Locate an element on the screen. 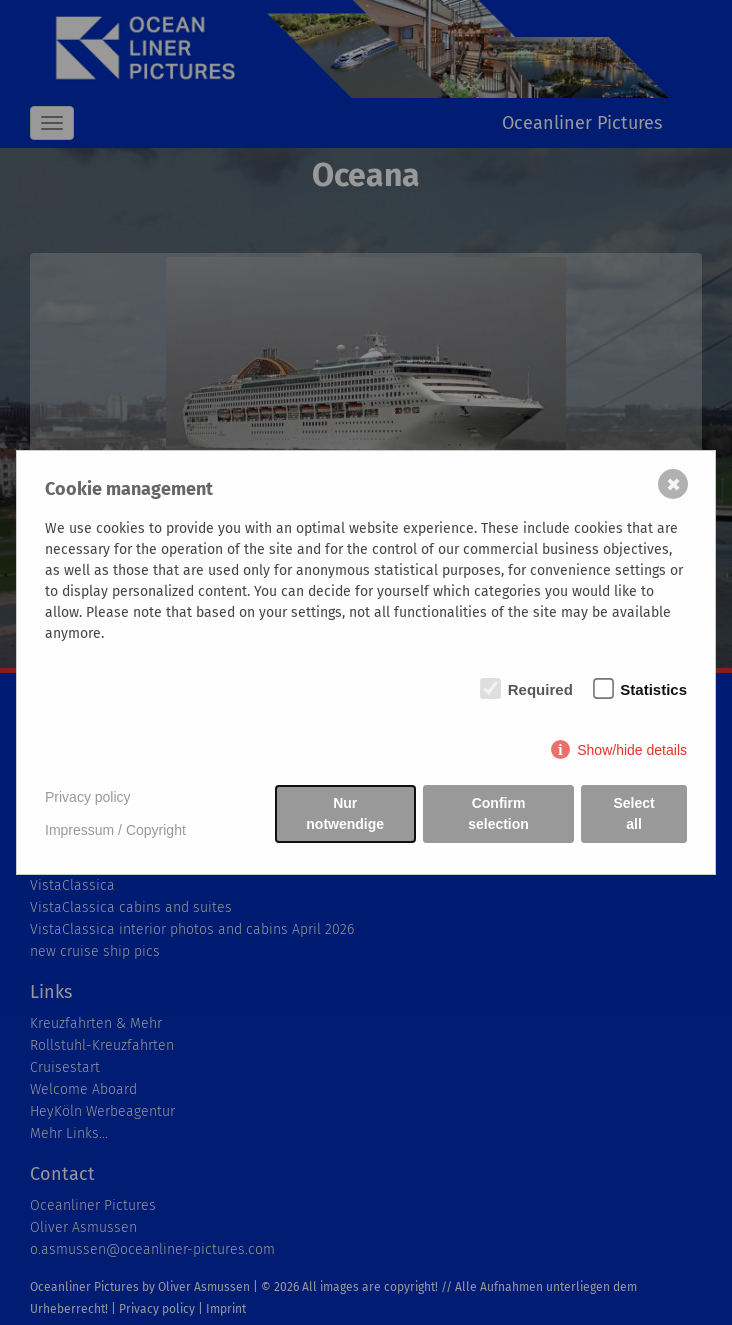  Impressum / Copyright is located at coordinates (115, 830).